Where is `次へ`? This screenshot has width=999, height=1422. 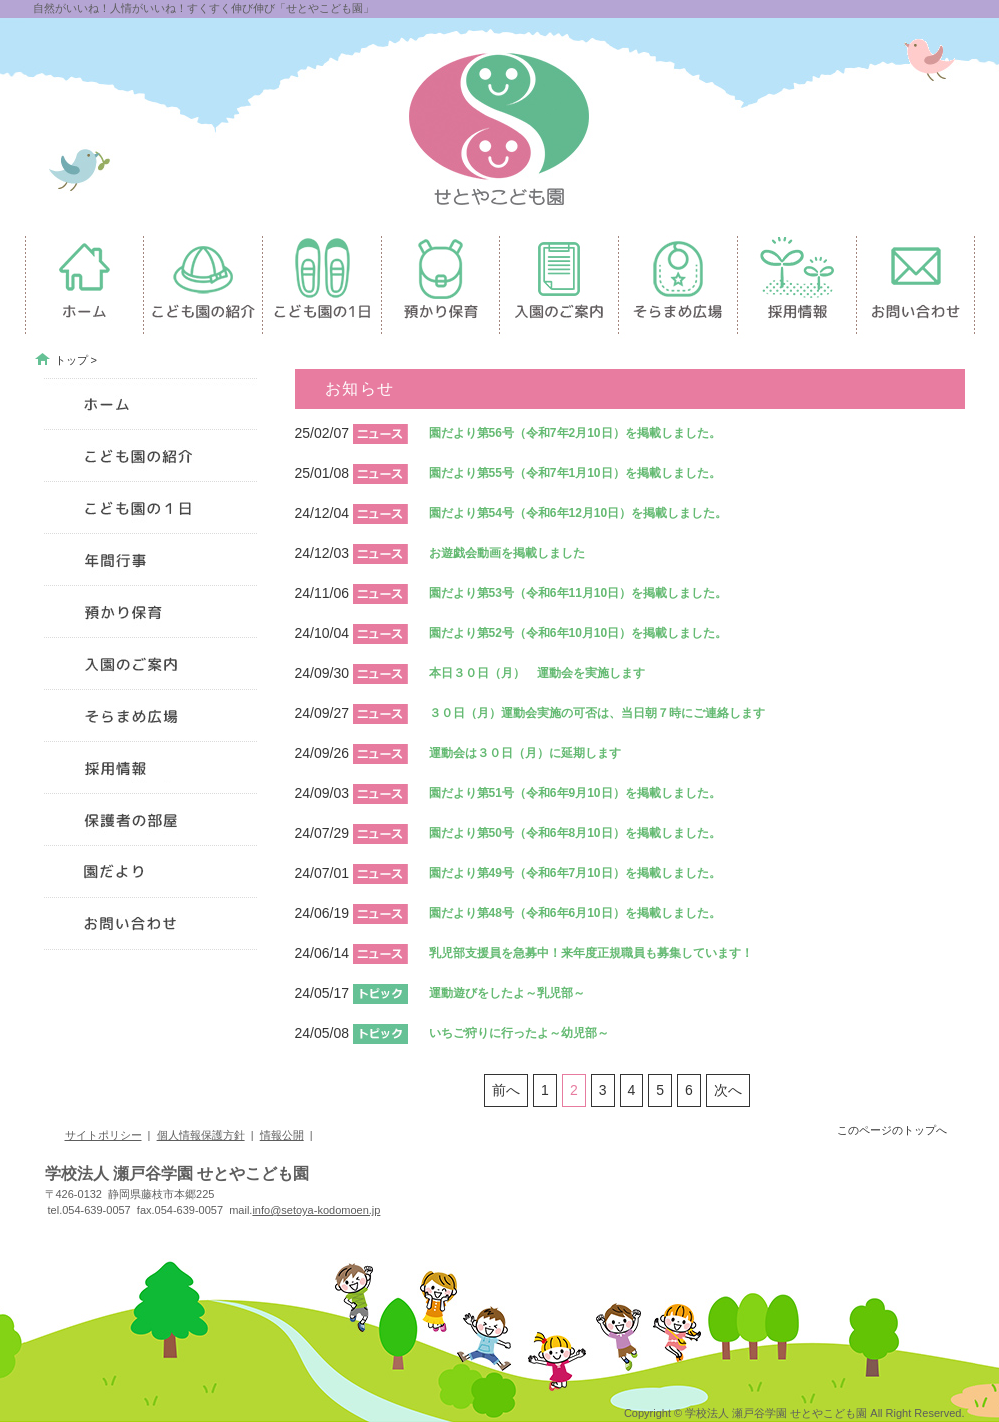
次へ is located at coordinates (728, 1090).